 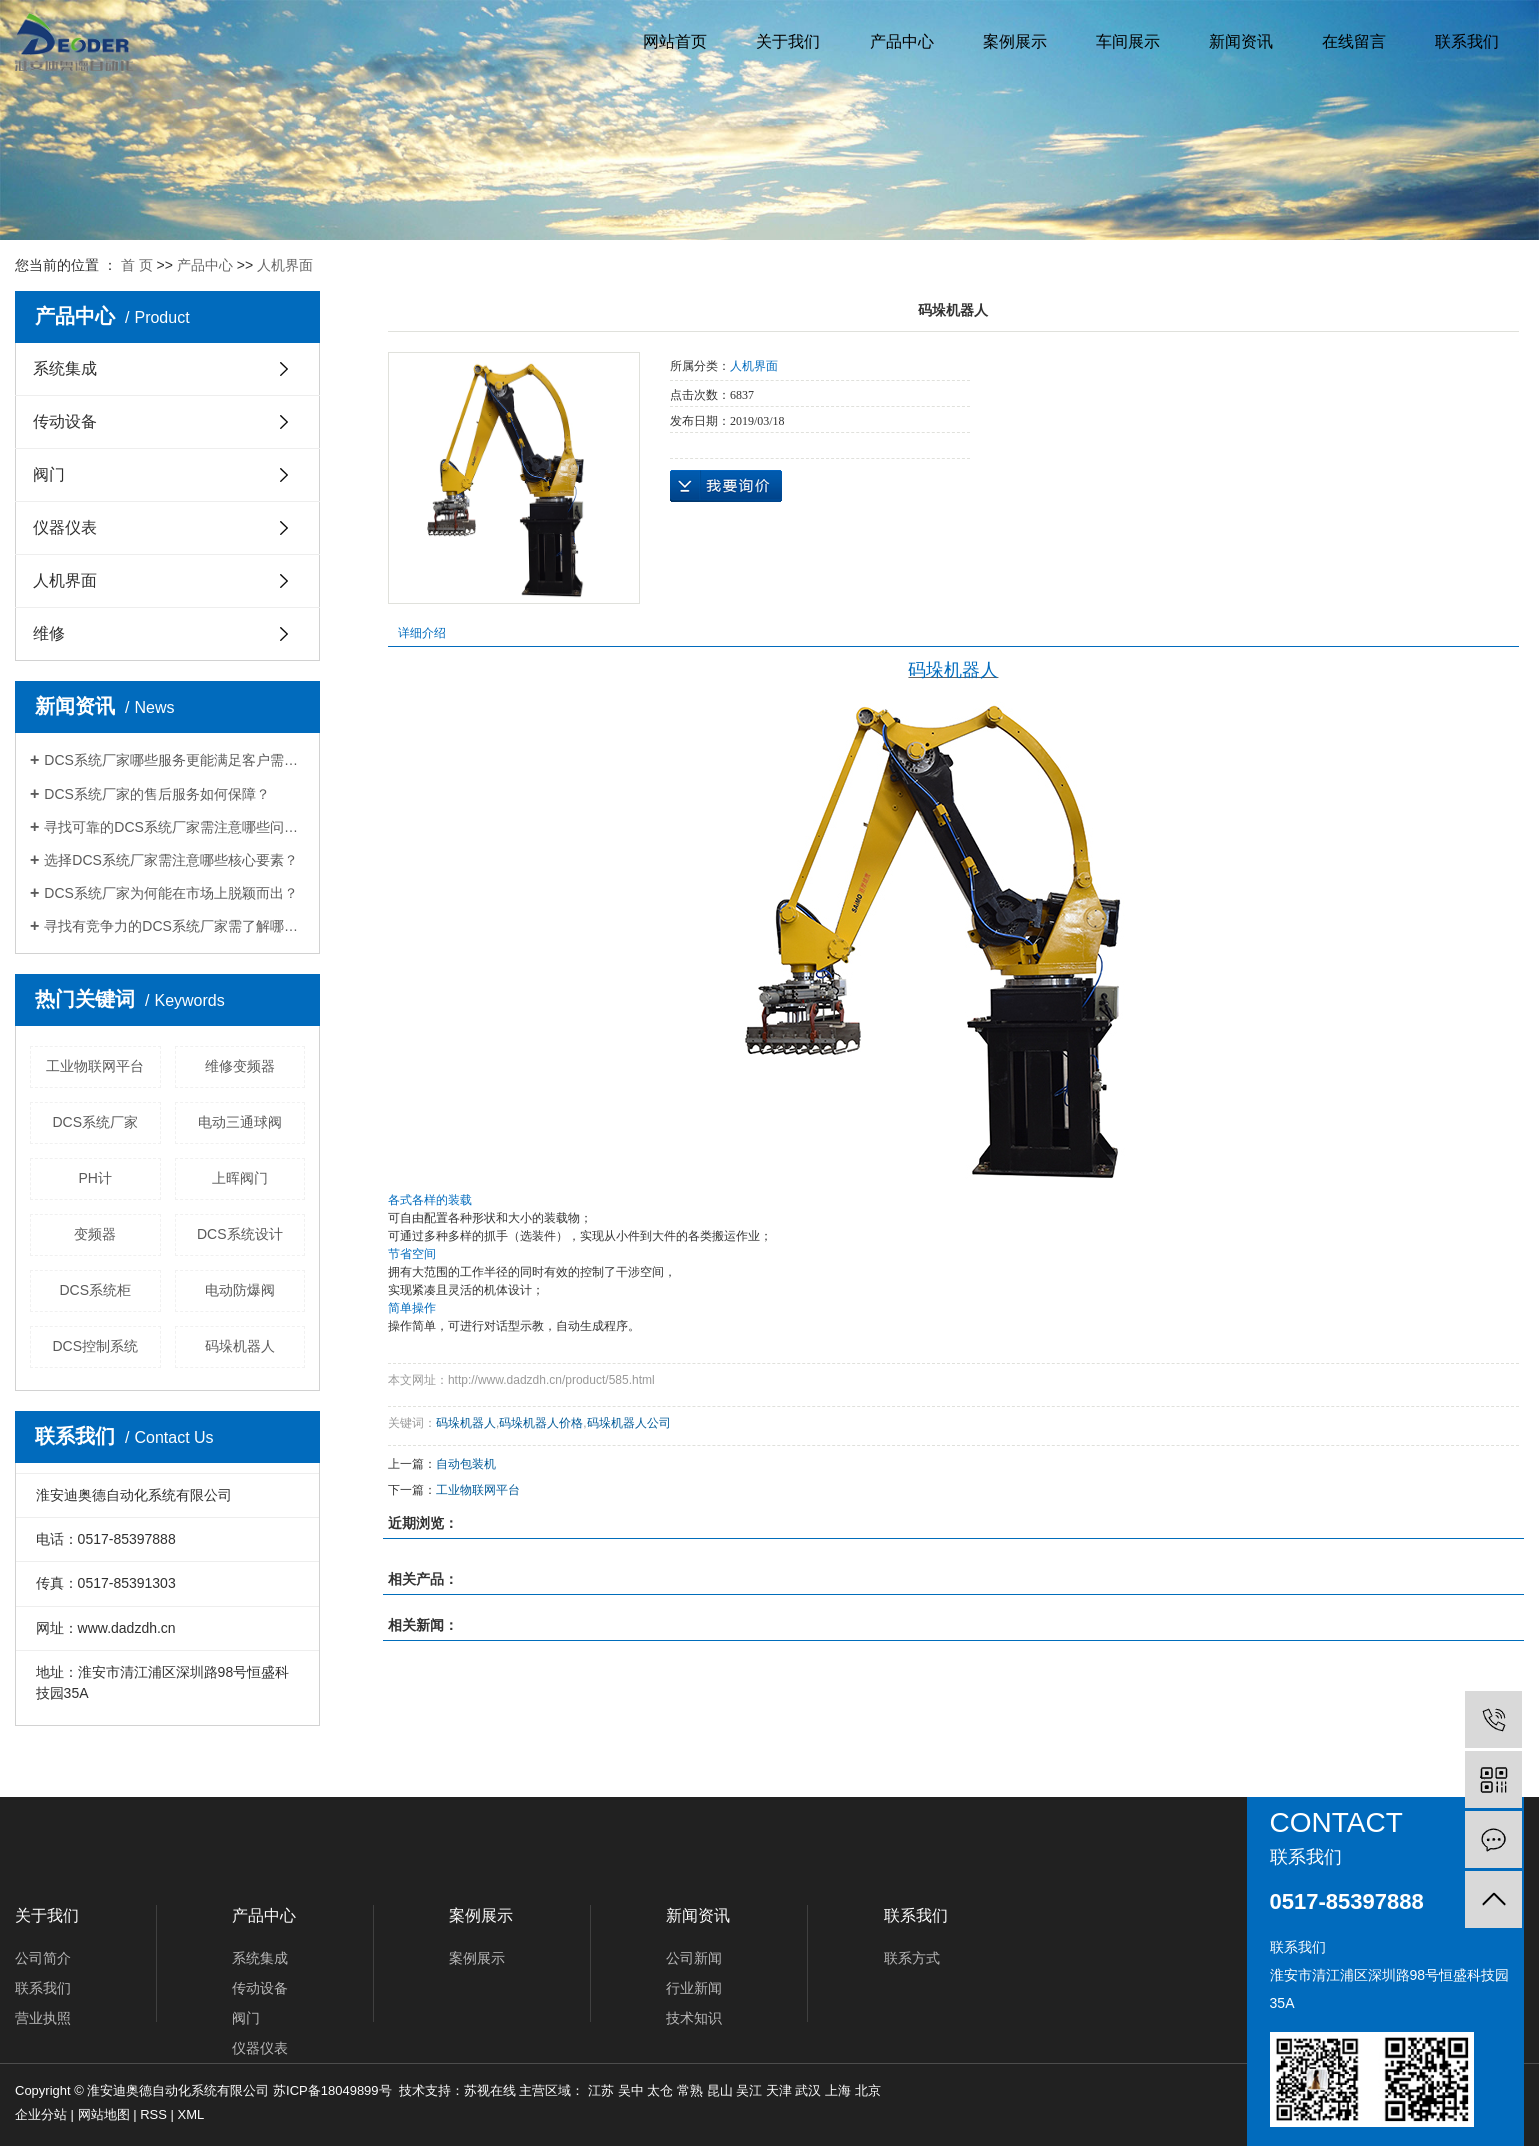 What do you see at coordinates (171, 893) in the screenshot?
I see `DCS系统厂家为何能在市场上脱颖而出？` at bounding box center [171, 893].